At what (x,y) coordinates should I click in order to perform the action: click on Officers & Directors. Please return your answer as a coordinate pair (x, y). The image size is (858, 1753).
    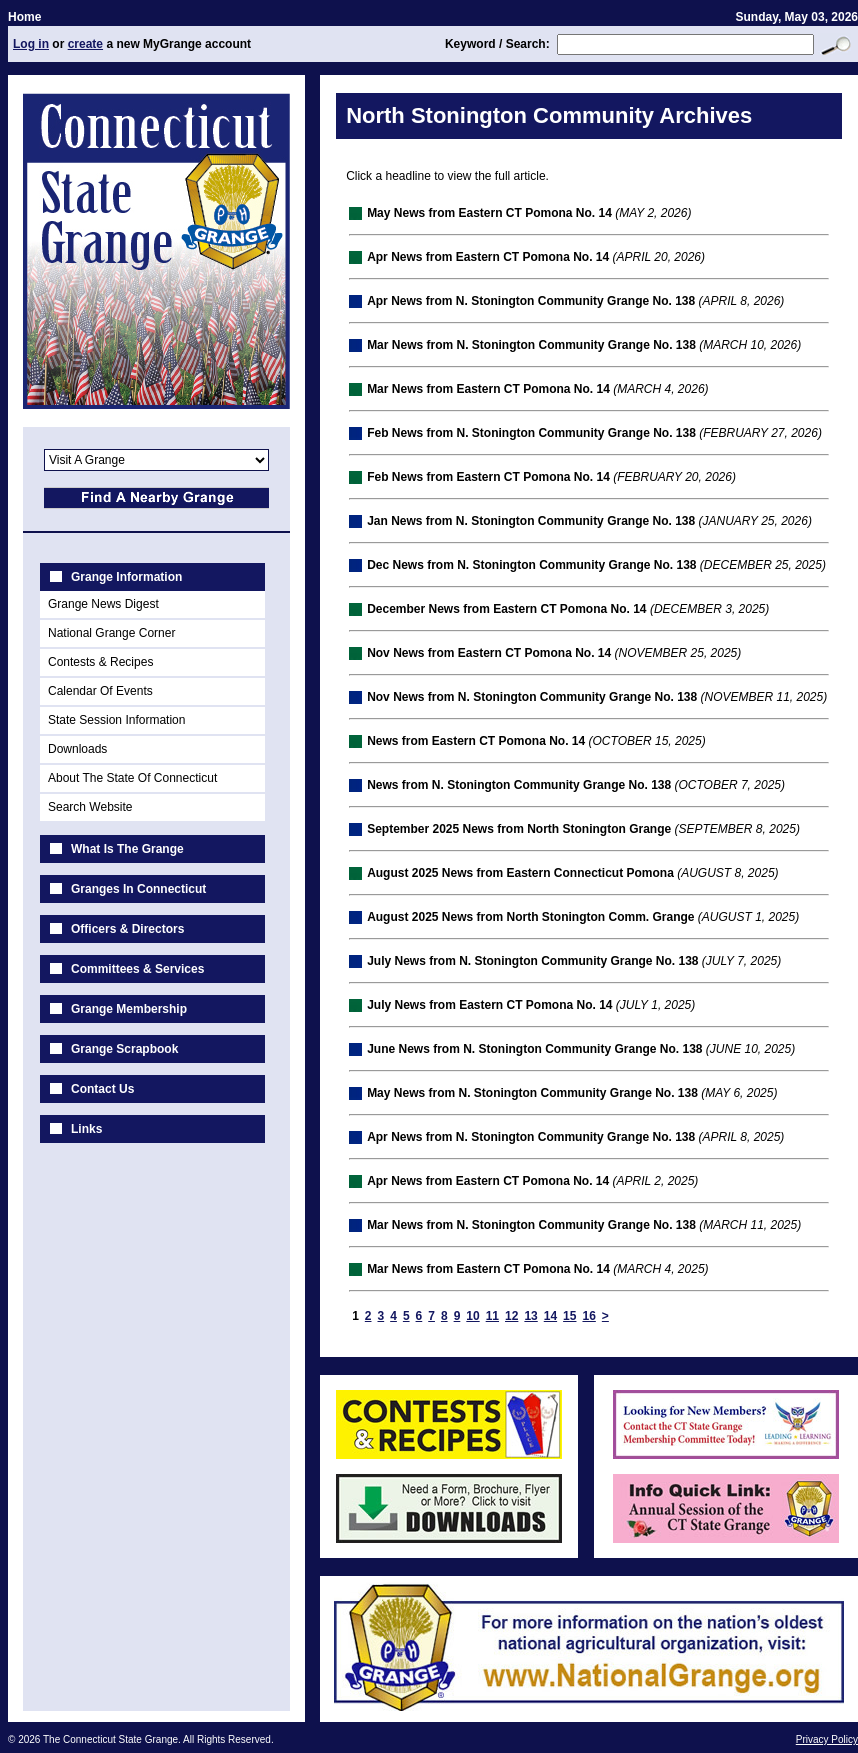
    Looking at the image, I should click on (127, 929).